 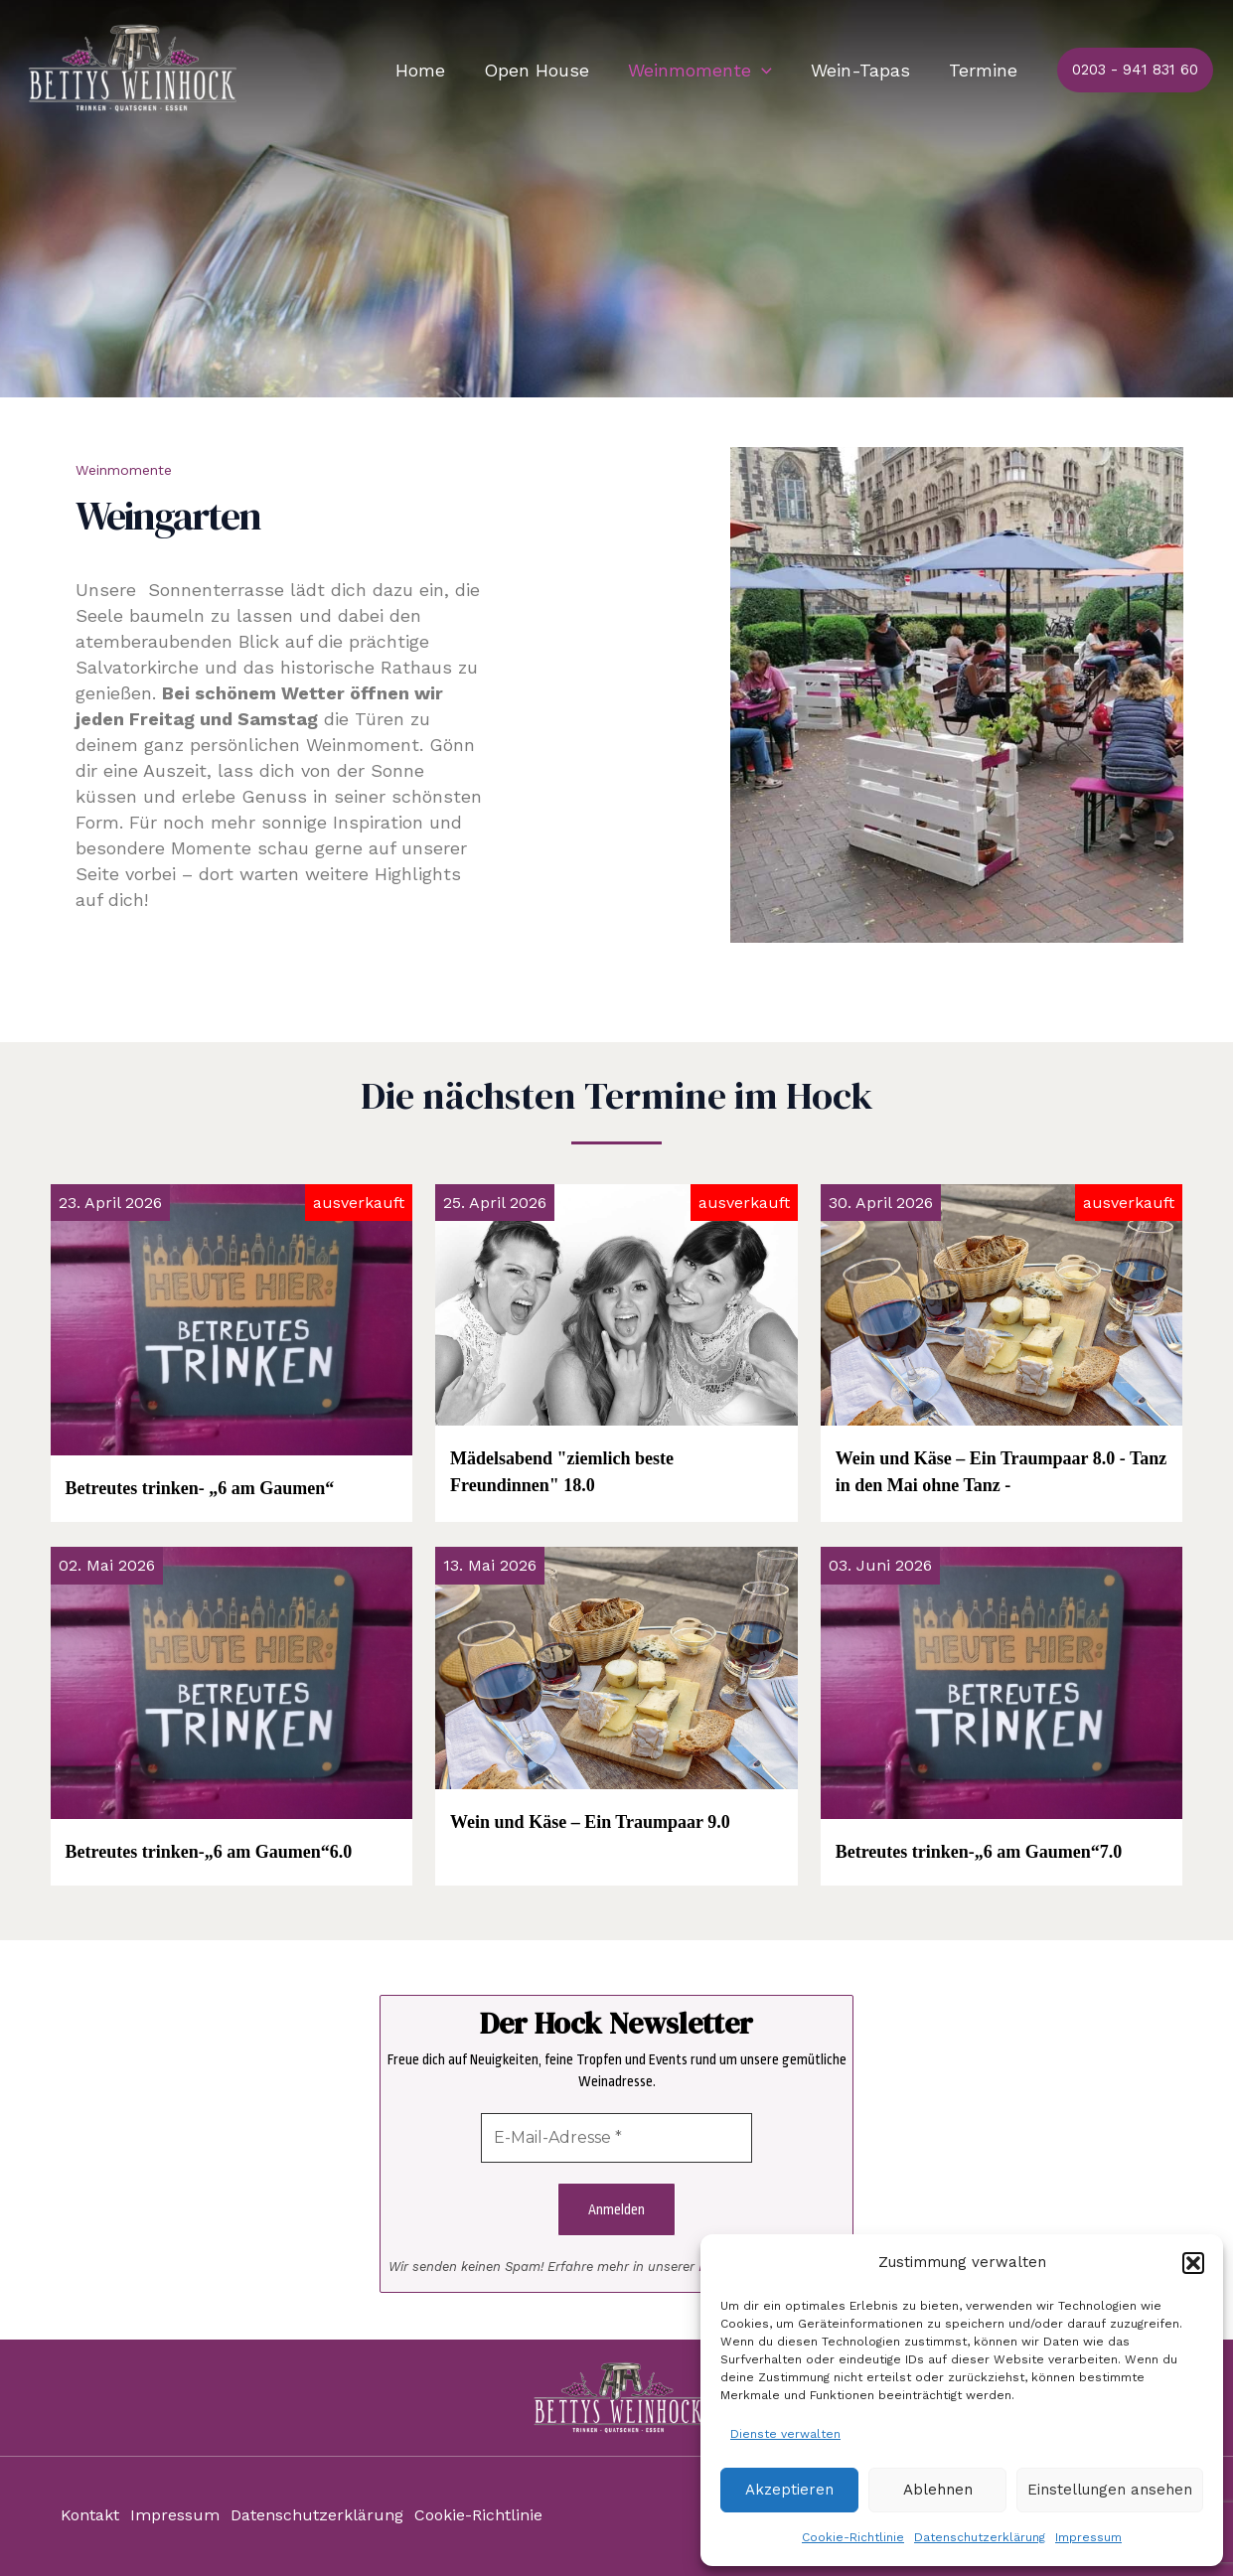 What do you see at coordinates (853, 2537) in the screenshot?
I see `Cookie-Richtlinie` at bounding box center [853, 2537].